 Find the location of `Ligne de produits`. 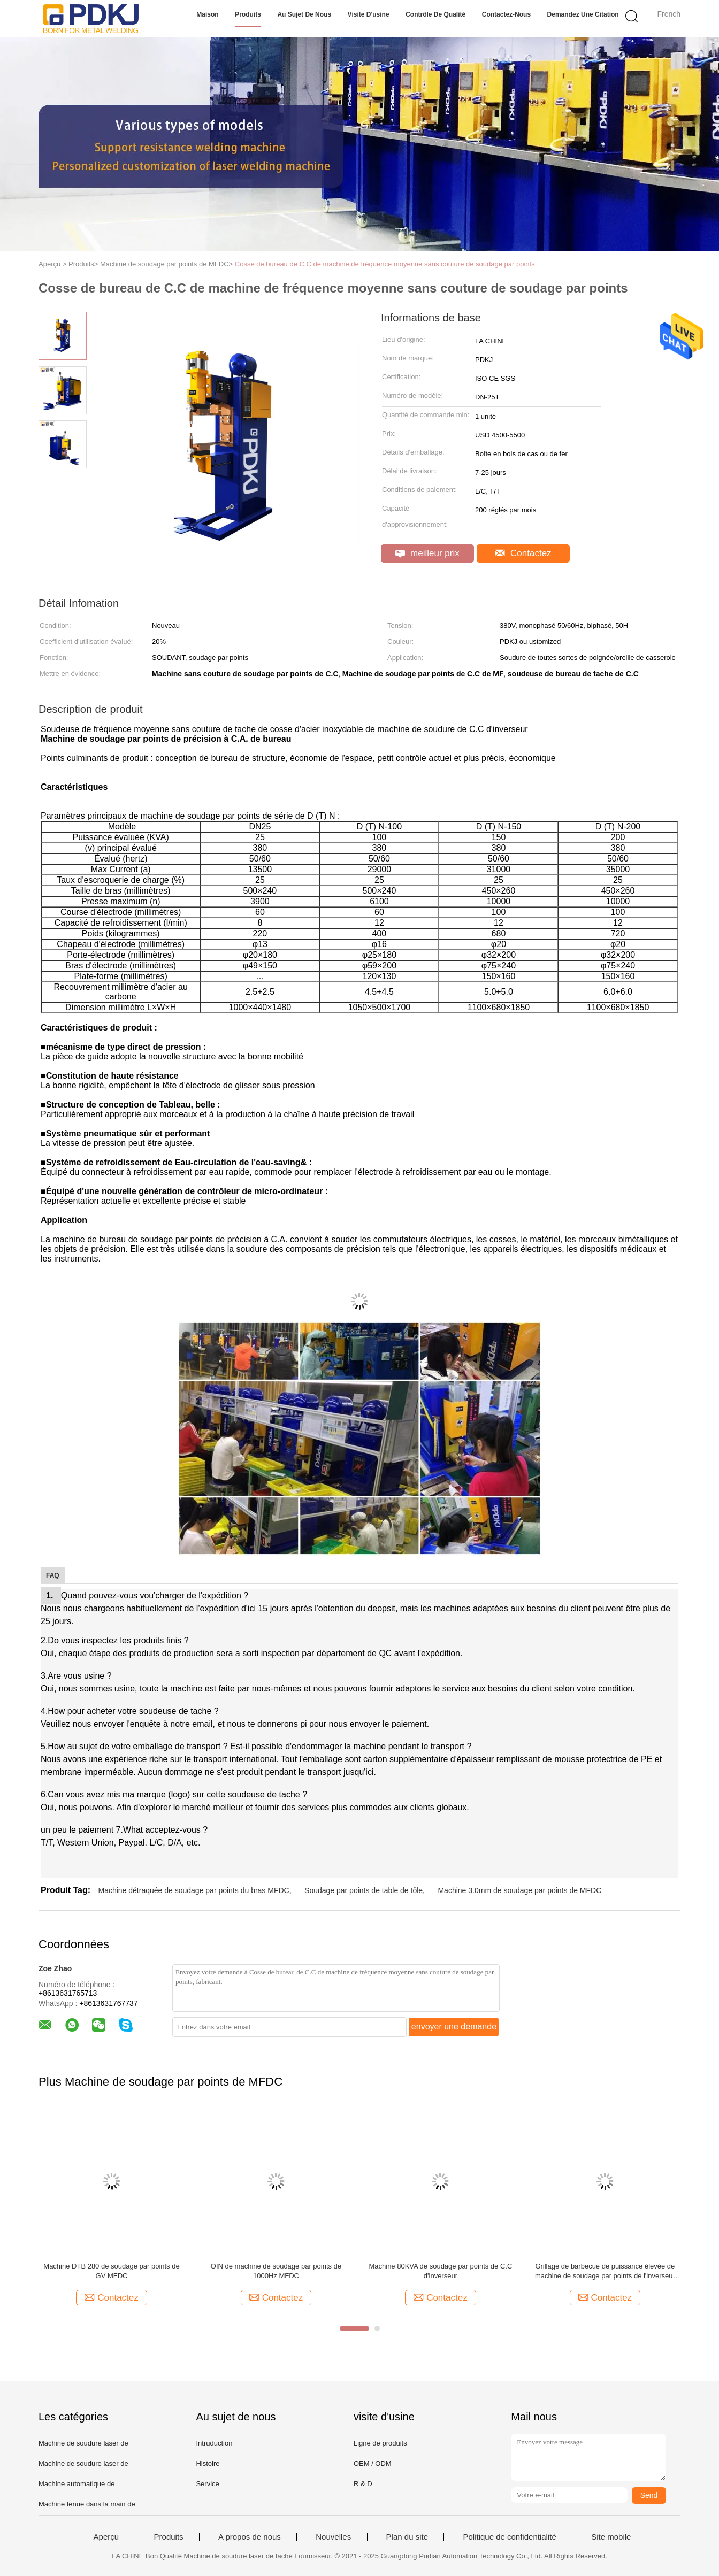

Ligne de produits is located at coordinates (380, 2443).